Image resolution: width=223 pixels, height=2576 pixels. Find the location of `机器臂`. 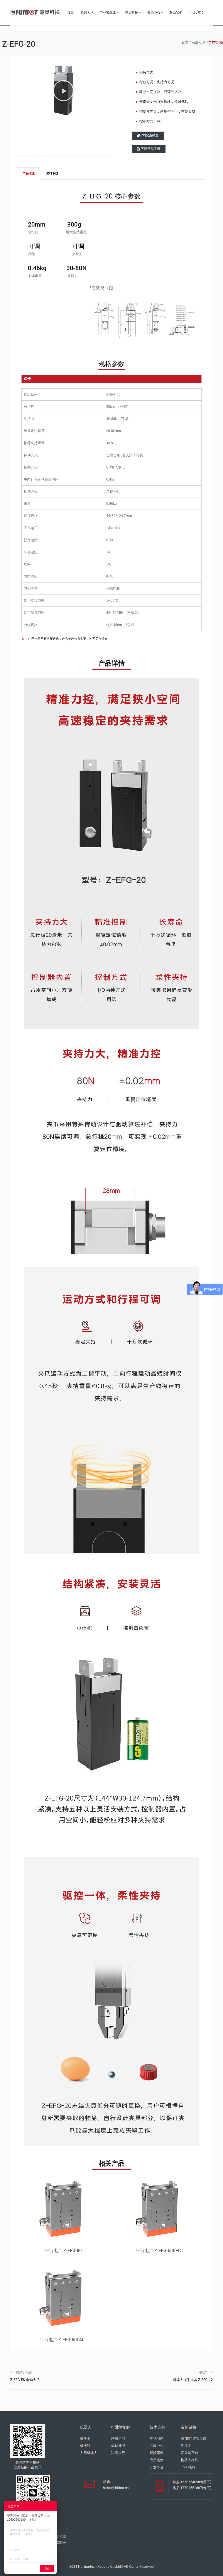

机器臂 is located at coordinates (85, 2446).